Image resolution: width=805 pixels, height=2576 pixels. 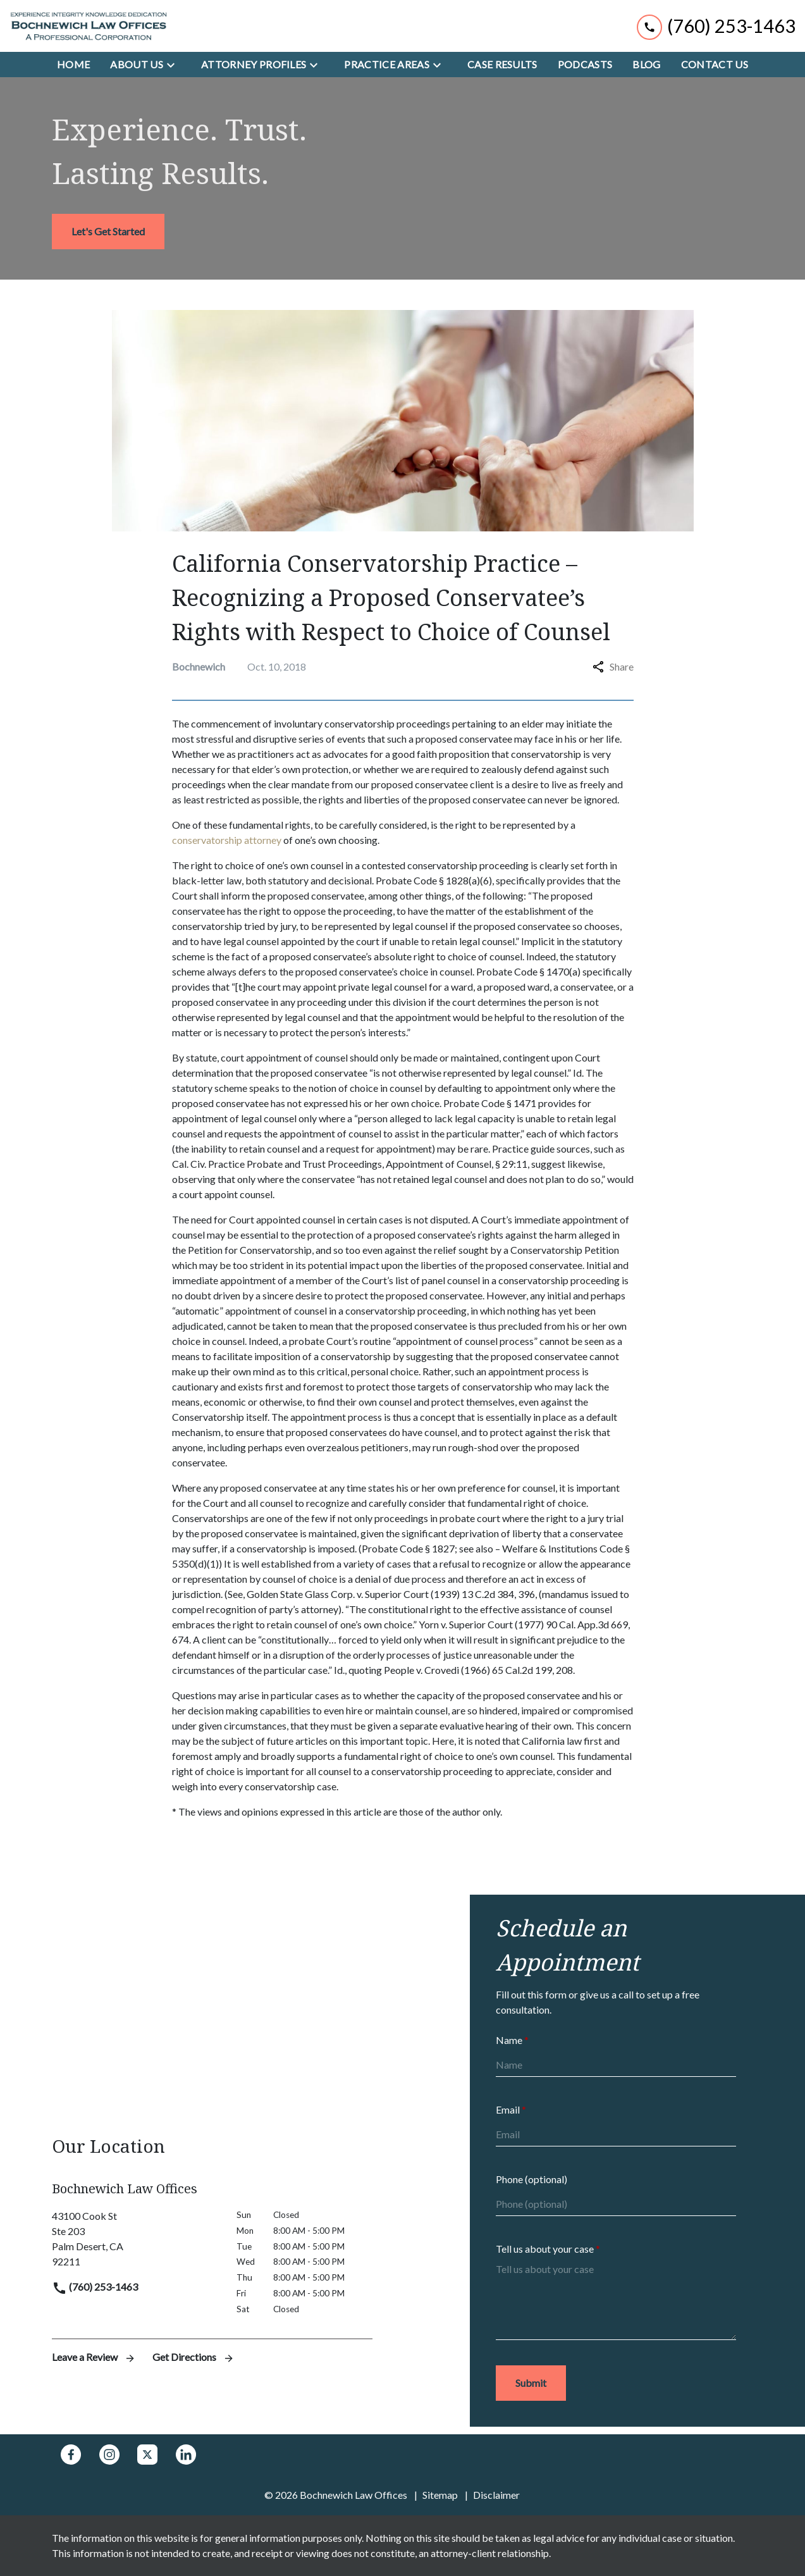 I want to click on [Blog], so click(x=646, y=64).